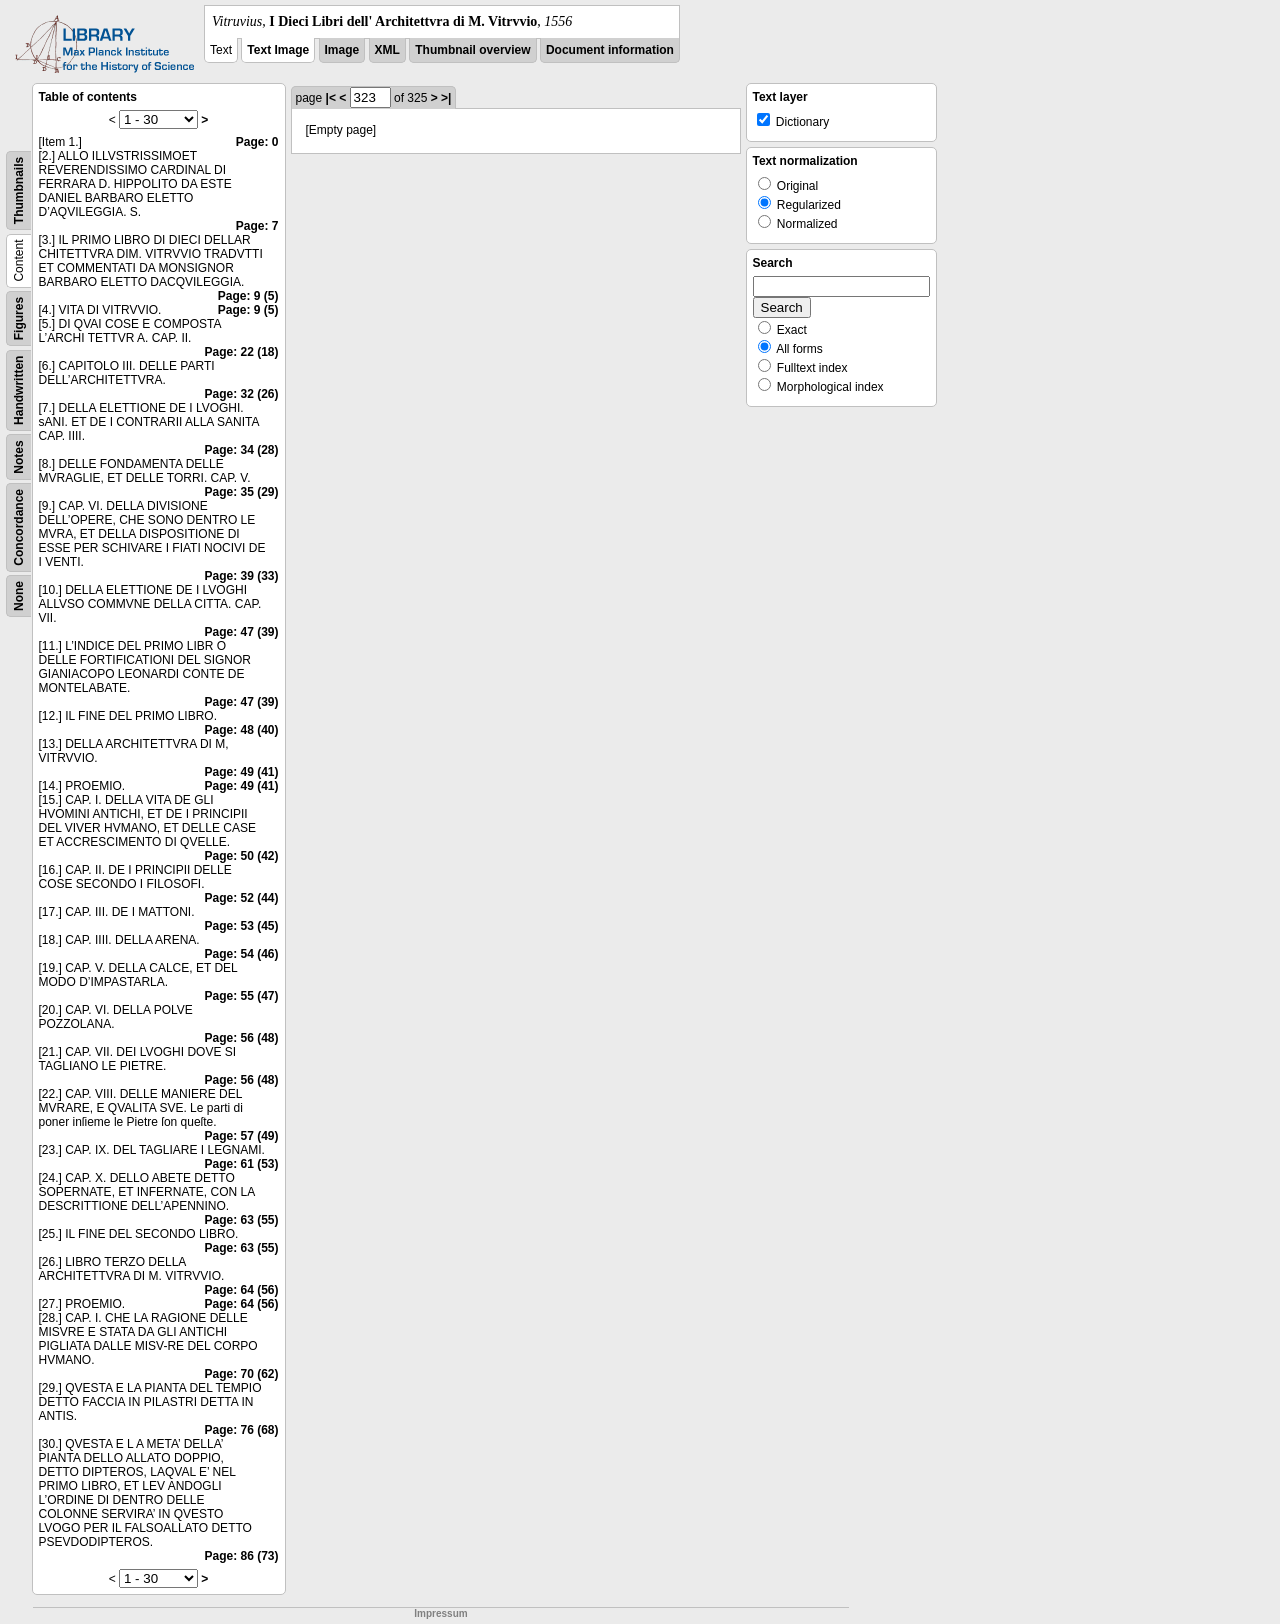 The image size is (1280, 1624). What do you see at coordinates (241, 1038) in the screenshot?
I see `Page: 56 (48)` at bounding box center [241, 1038].